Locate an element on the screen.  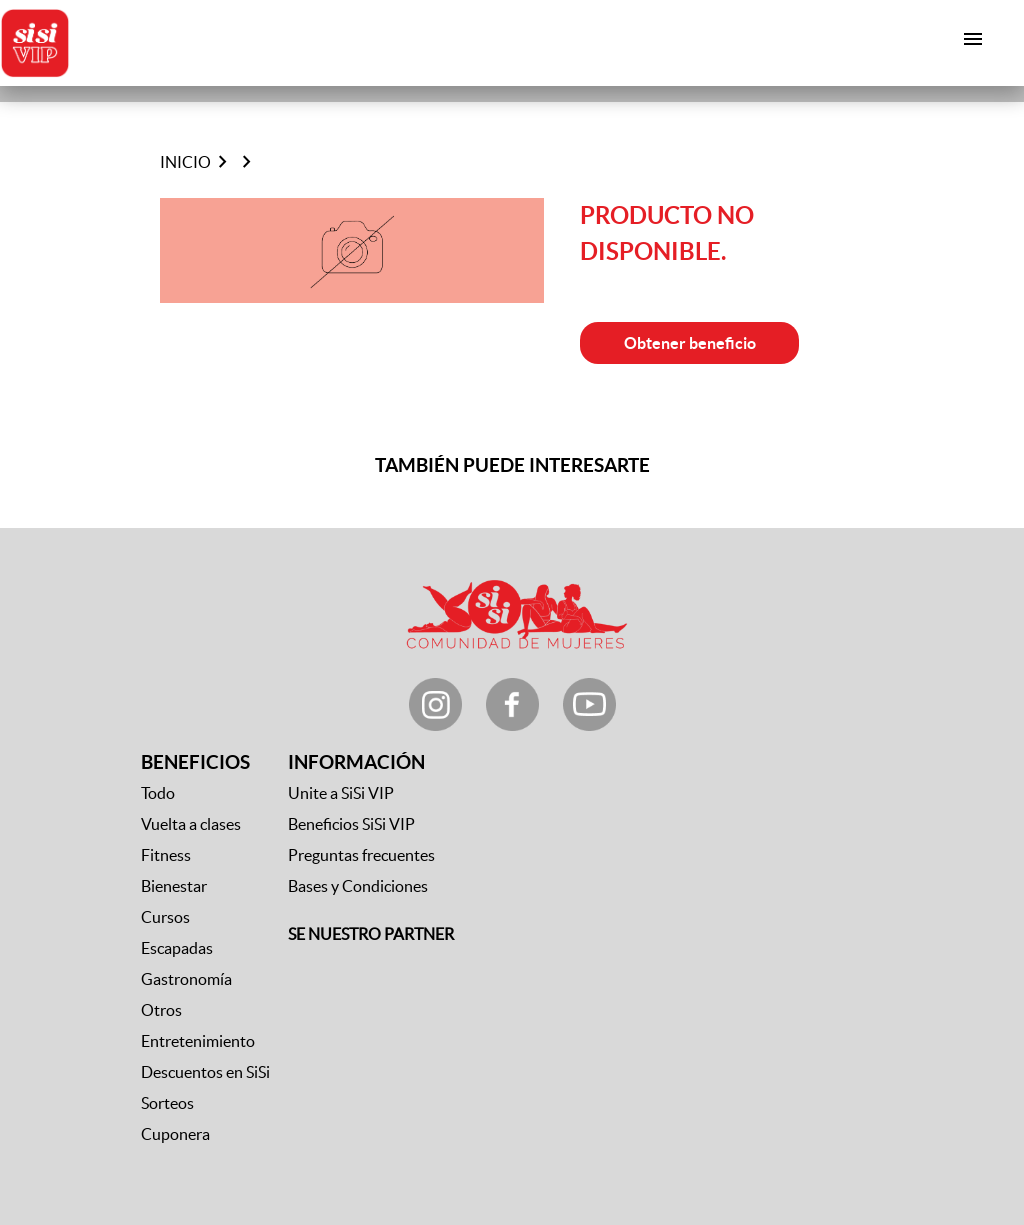
Bases y Condiciones is located at coordinates (358, 886).